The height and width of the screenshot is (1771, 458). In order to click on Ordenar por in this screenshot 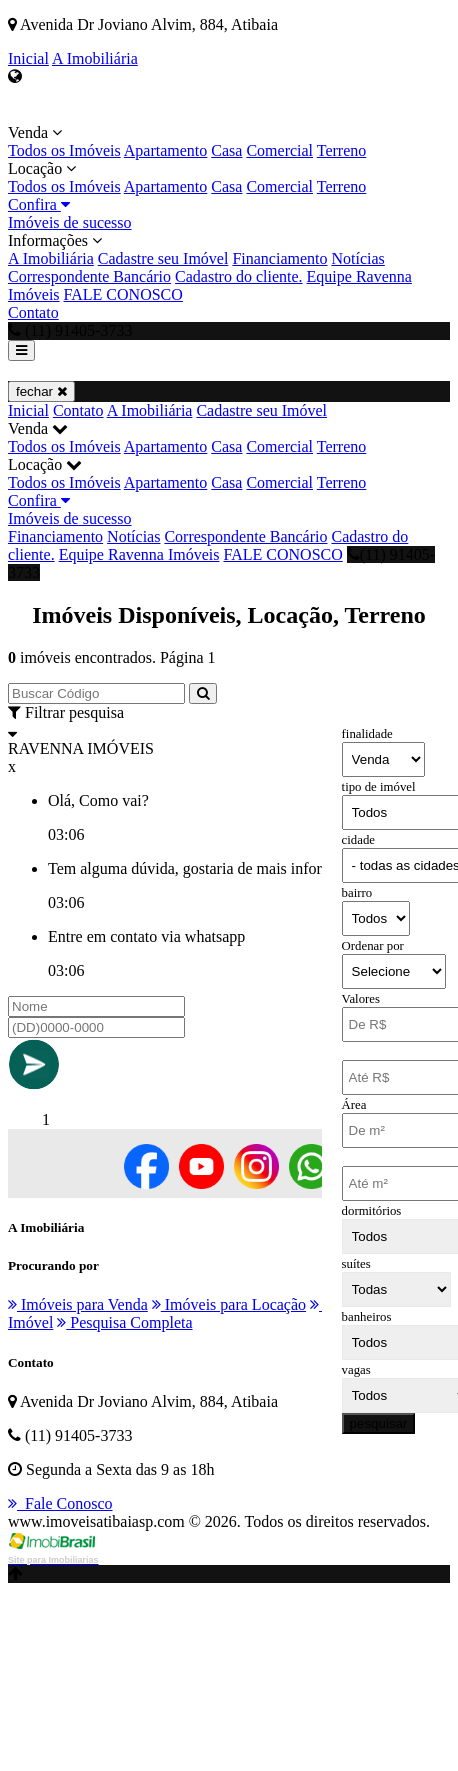, I will do `click(373, 946)`.